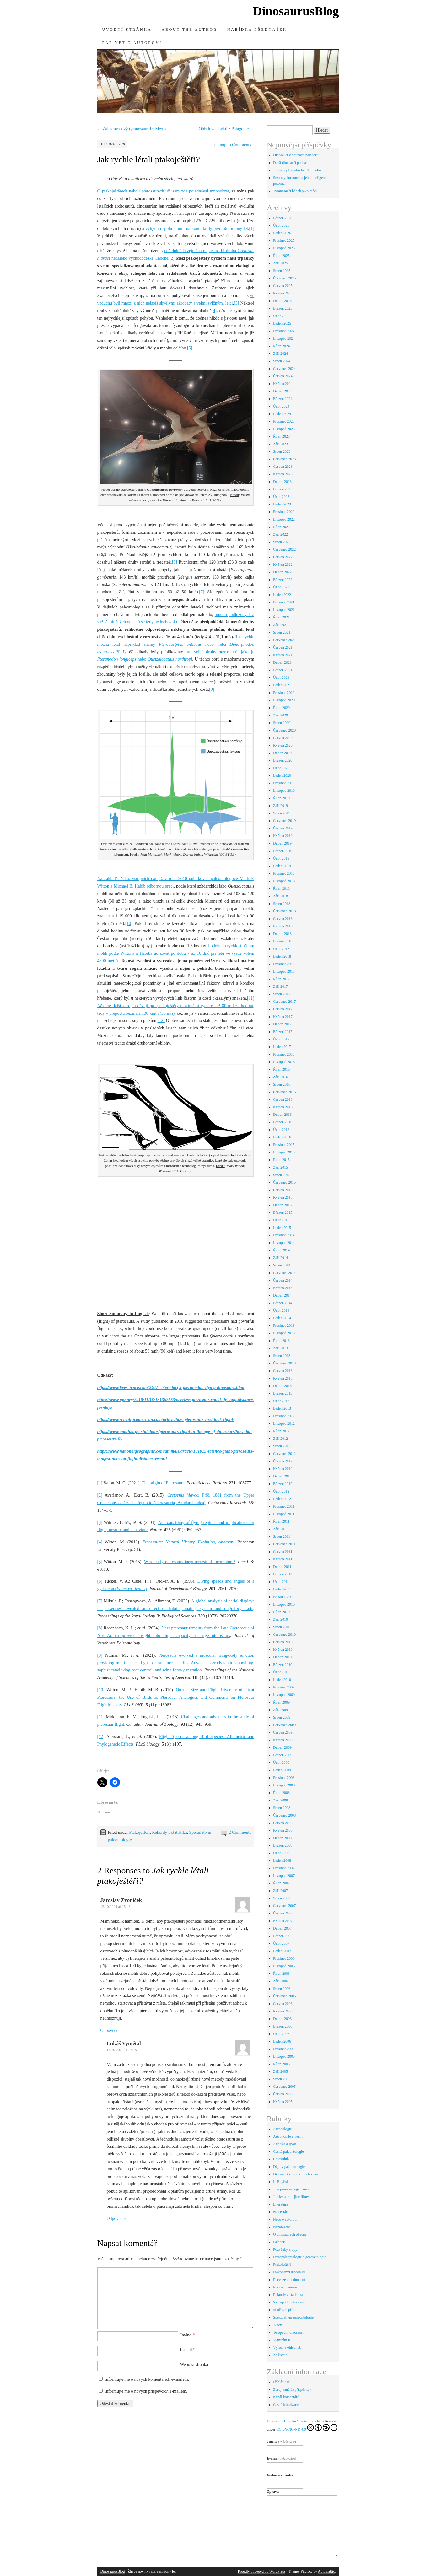  What do you see at coordinates (280, 1438) in the screenshot?
I see `Září 2012` at bounding box center [280, 1438].